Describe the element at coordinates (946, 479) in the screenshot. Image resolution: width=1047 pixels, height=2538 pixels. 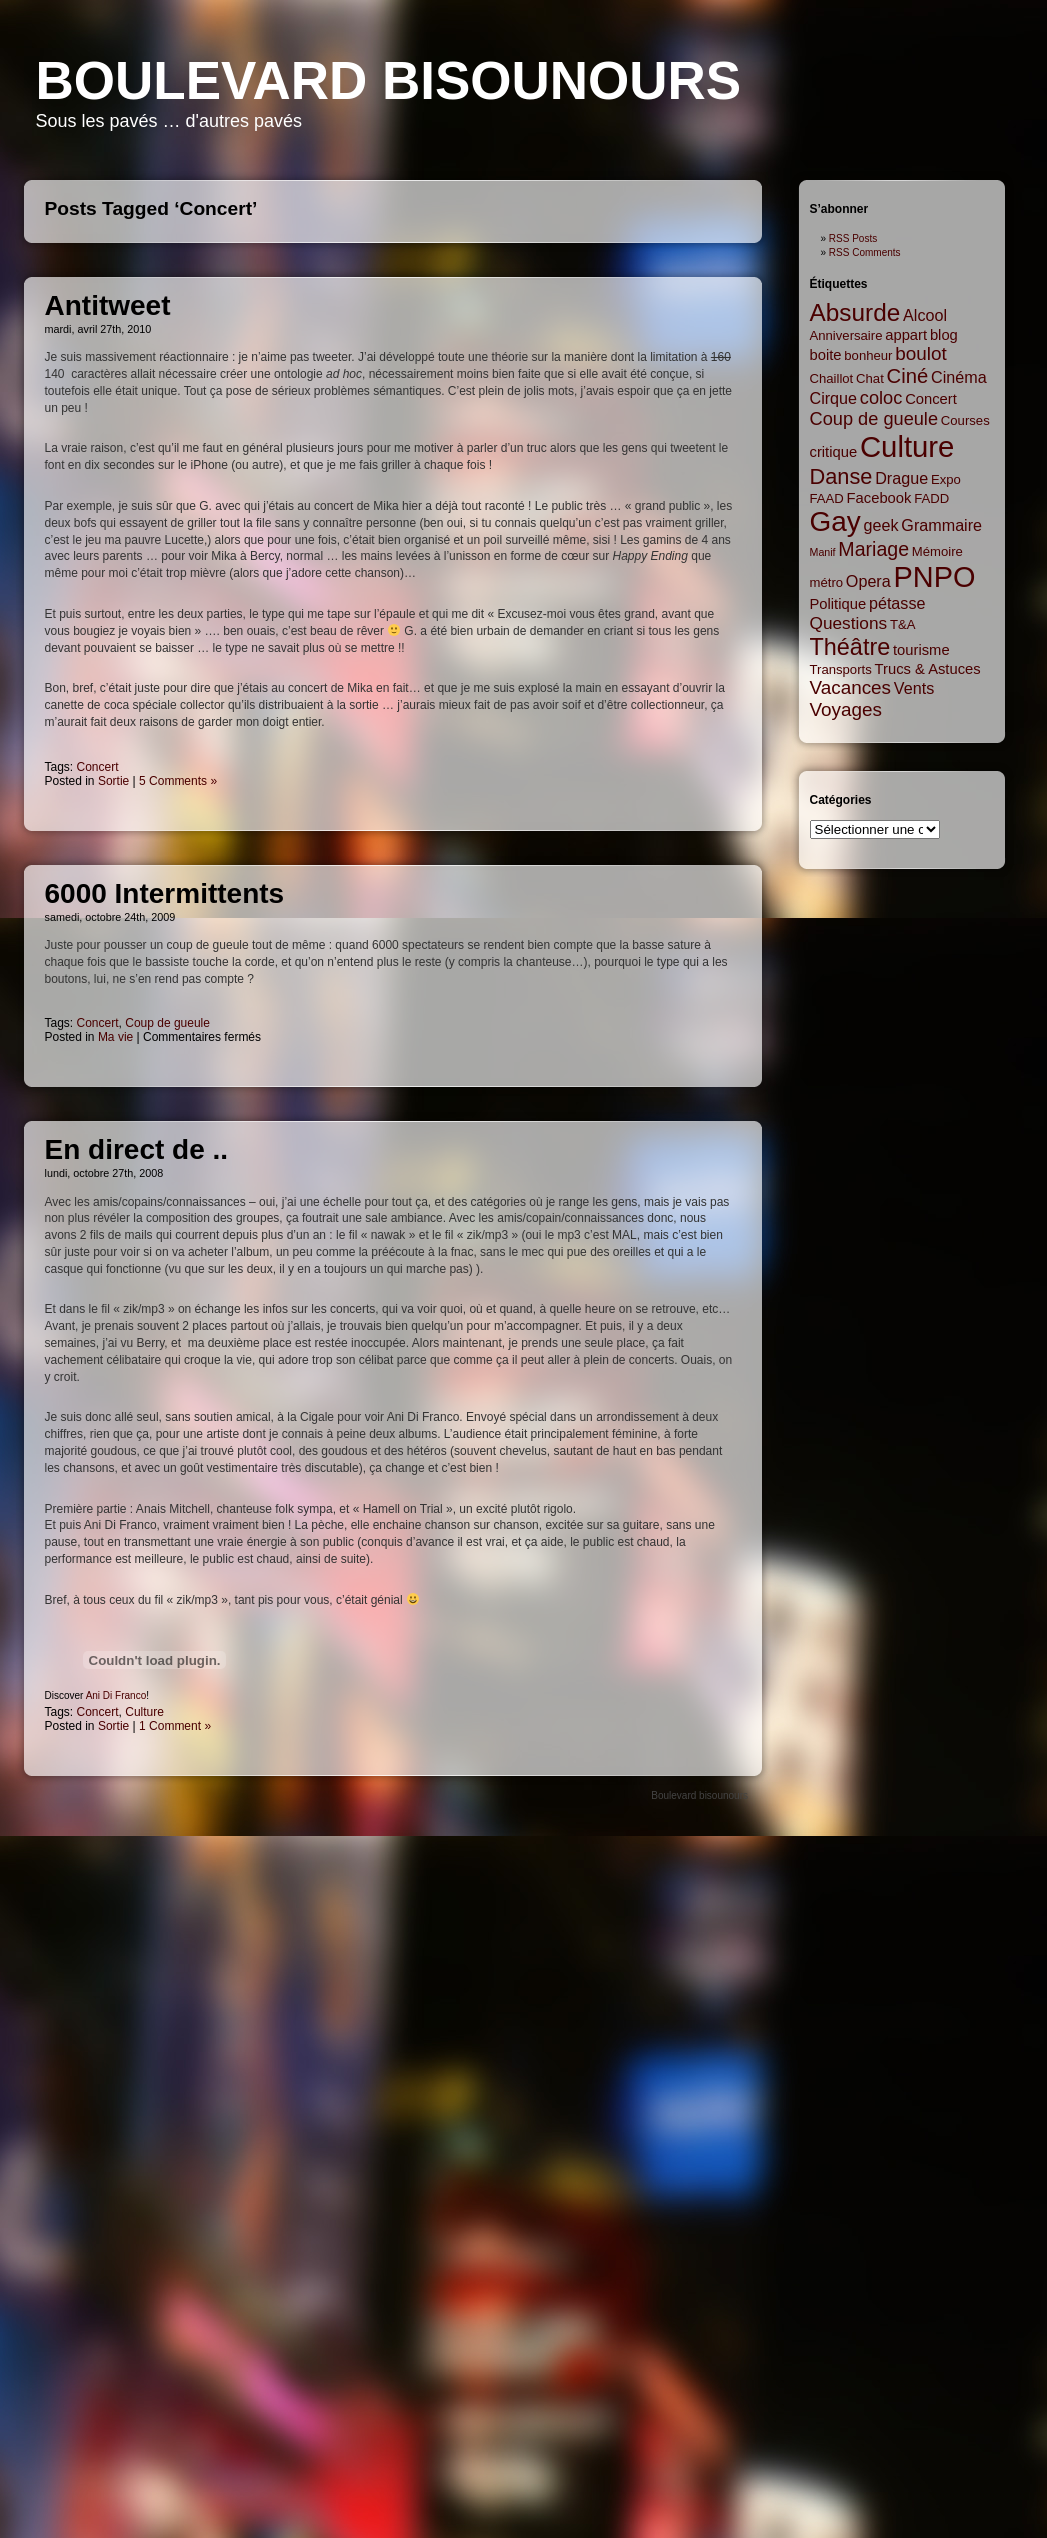
I see `Expo [Expo (2 items)]` at that location.